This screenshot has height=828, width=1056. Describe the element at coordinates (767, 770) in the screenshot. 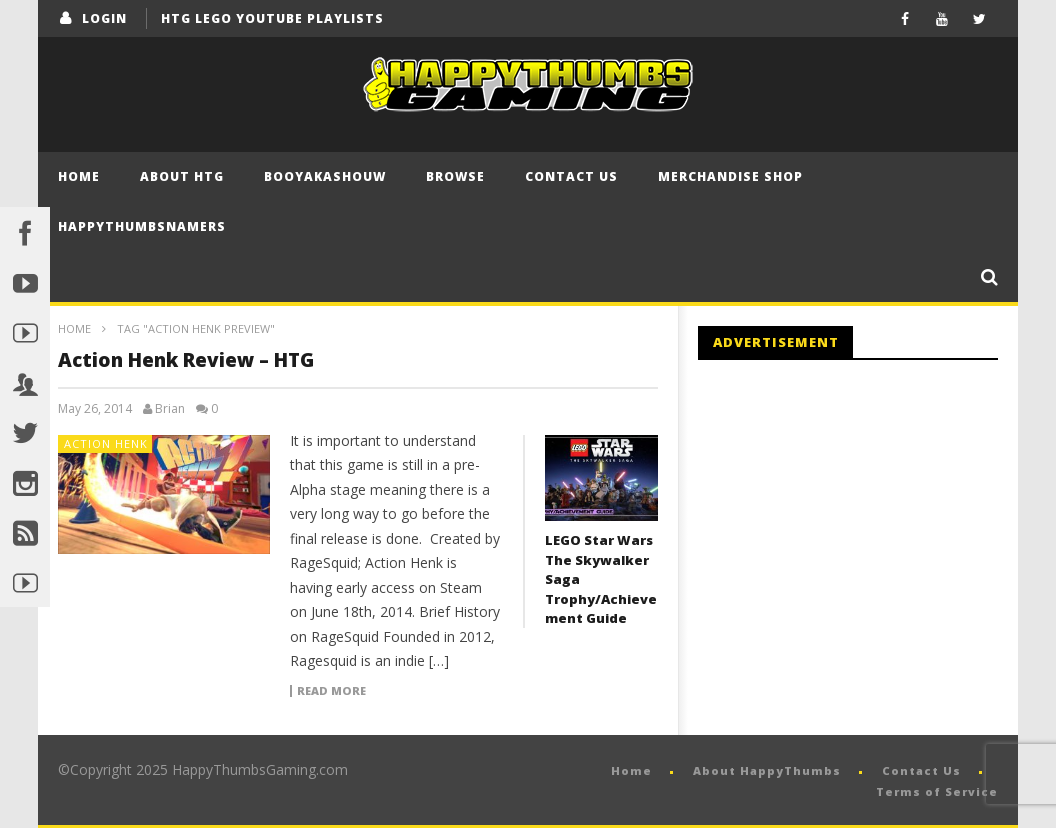

I see `About HappyThumbs` at that location.